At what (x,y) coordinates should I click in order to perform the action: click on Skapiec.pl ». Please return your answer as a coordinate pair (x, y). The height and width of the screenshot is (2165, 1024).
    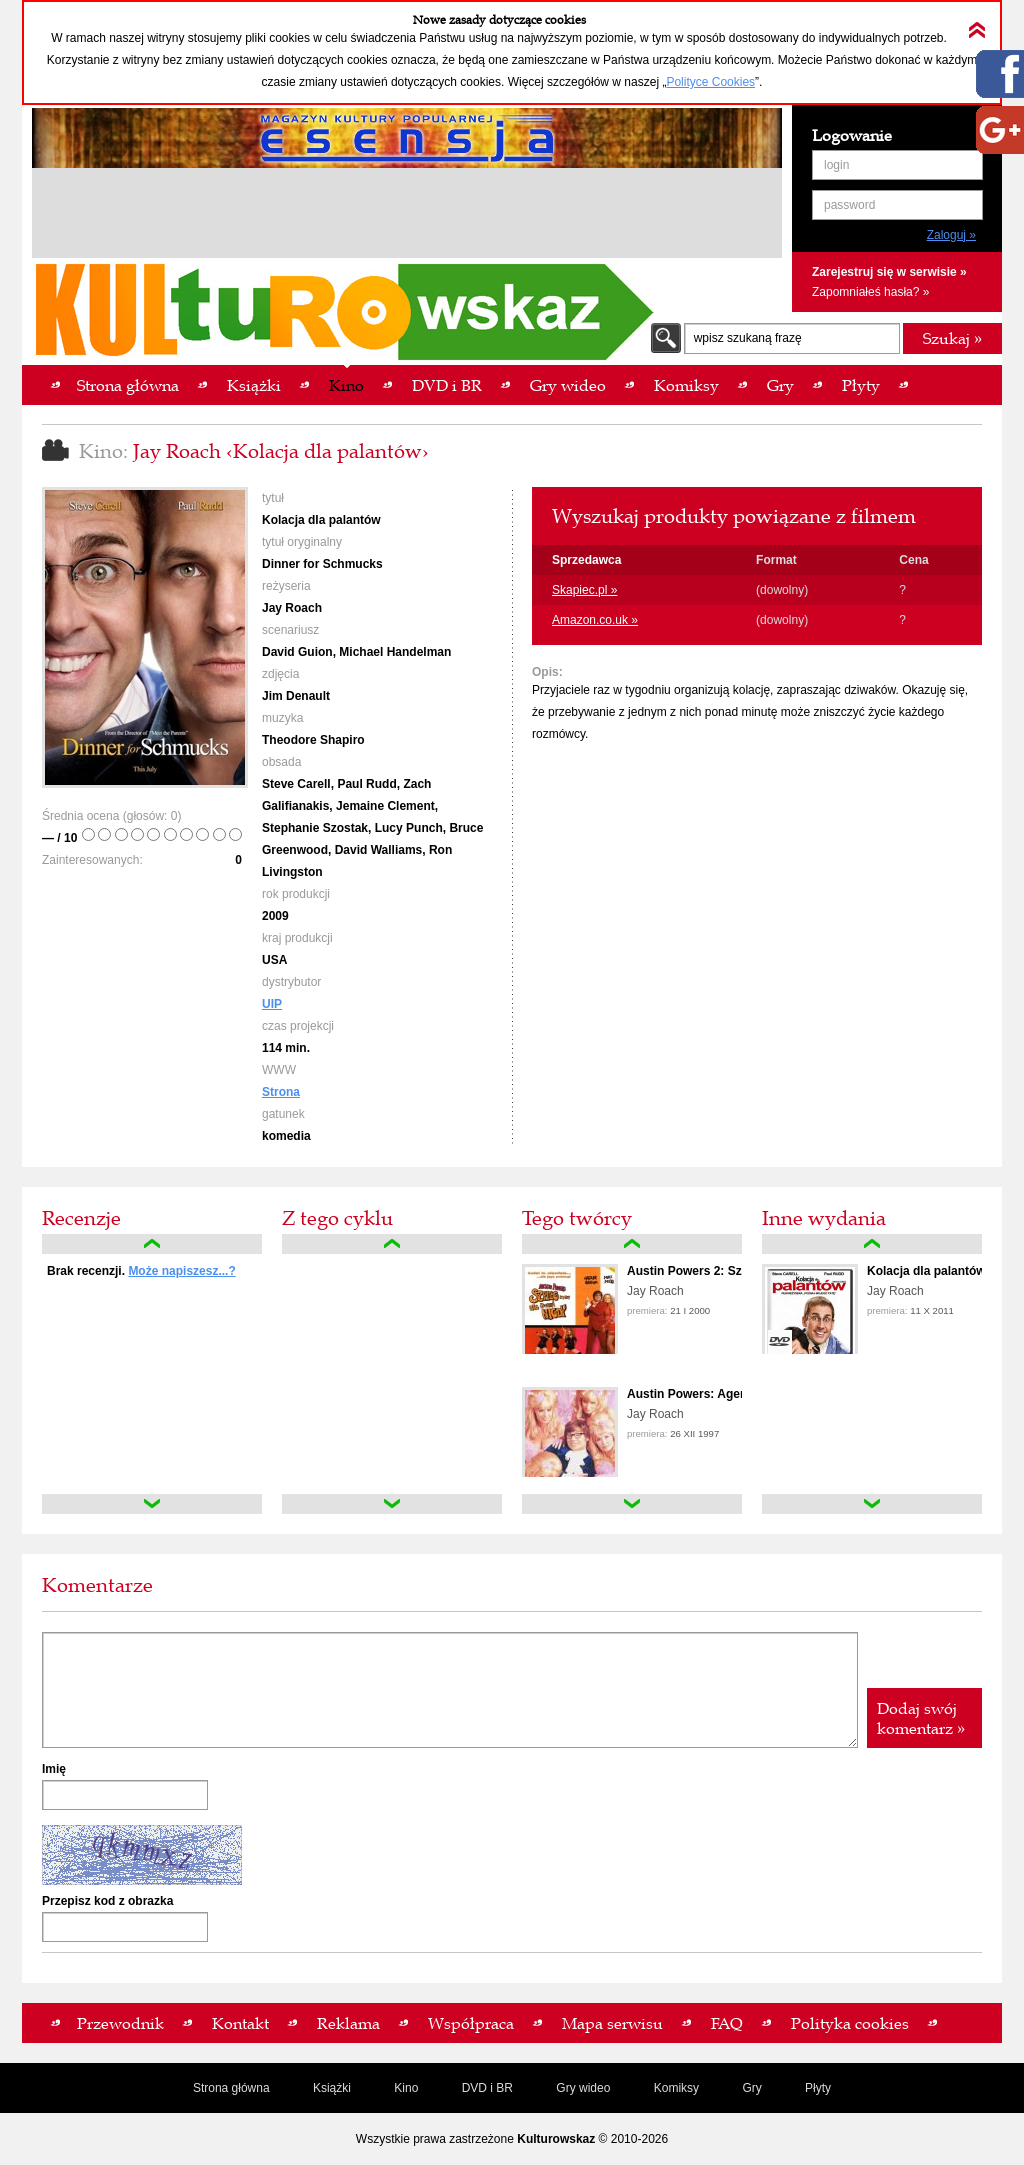
    Looking at the image, I should click on (584, 590).